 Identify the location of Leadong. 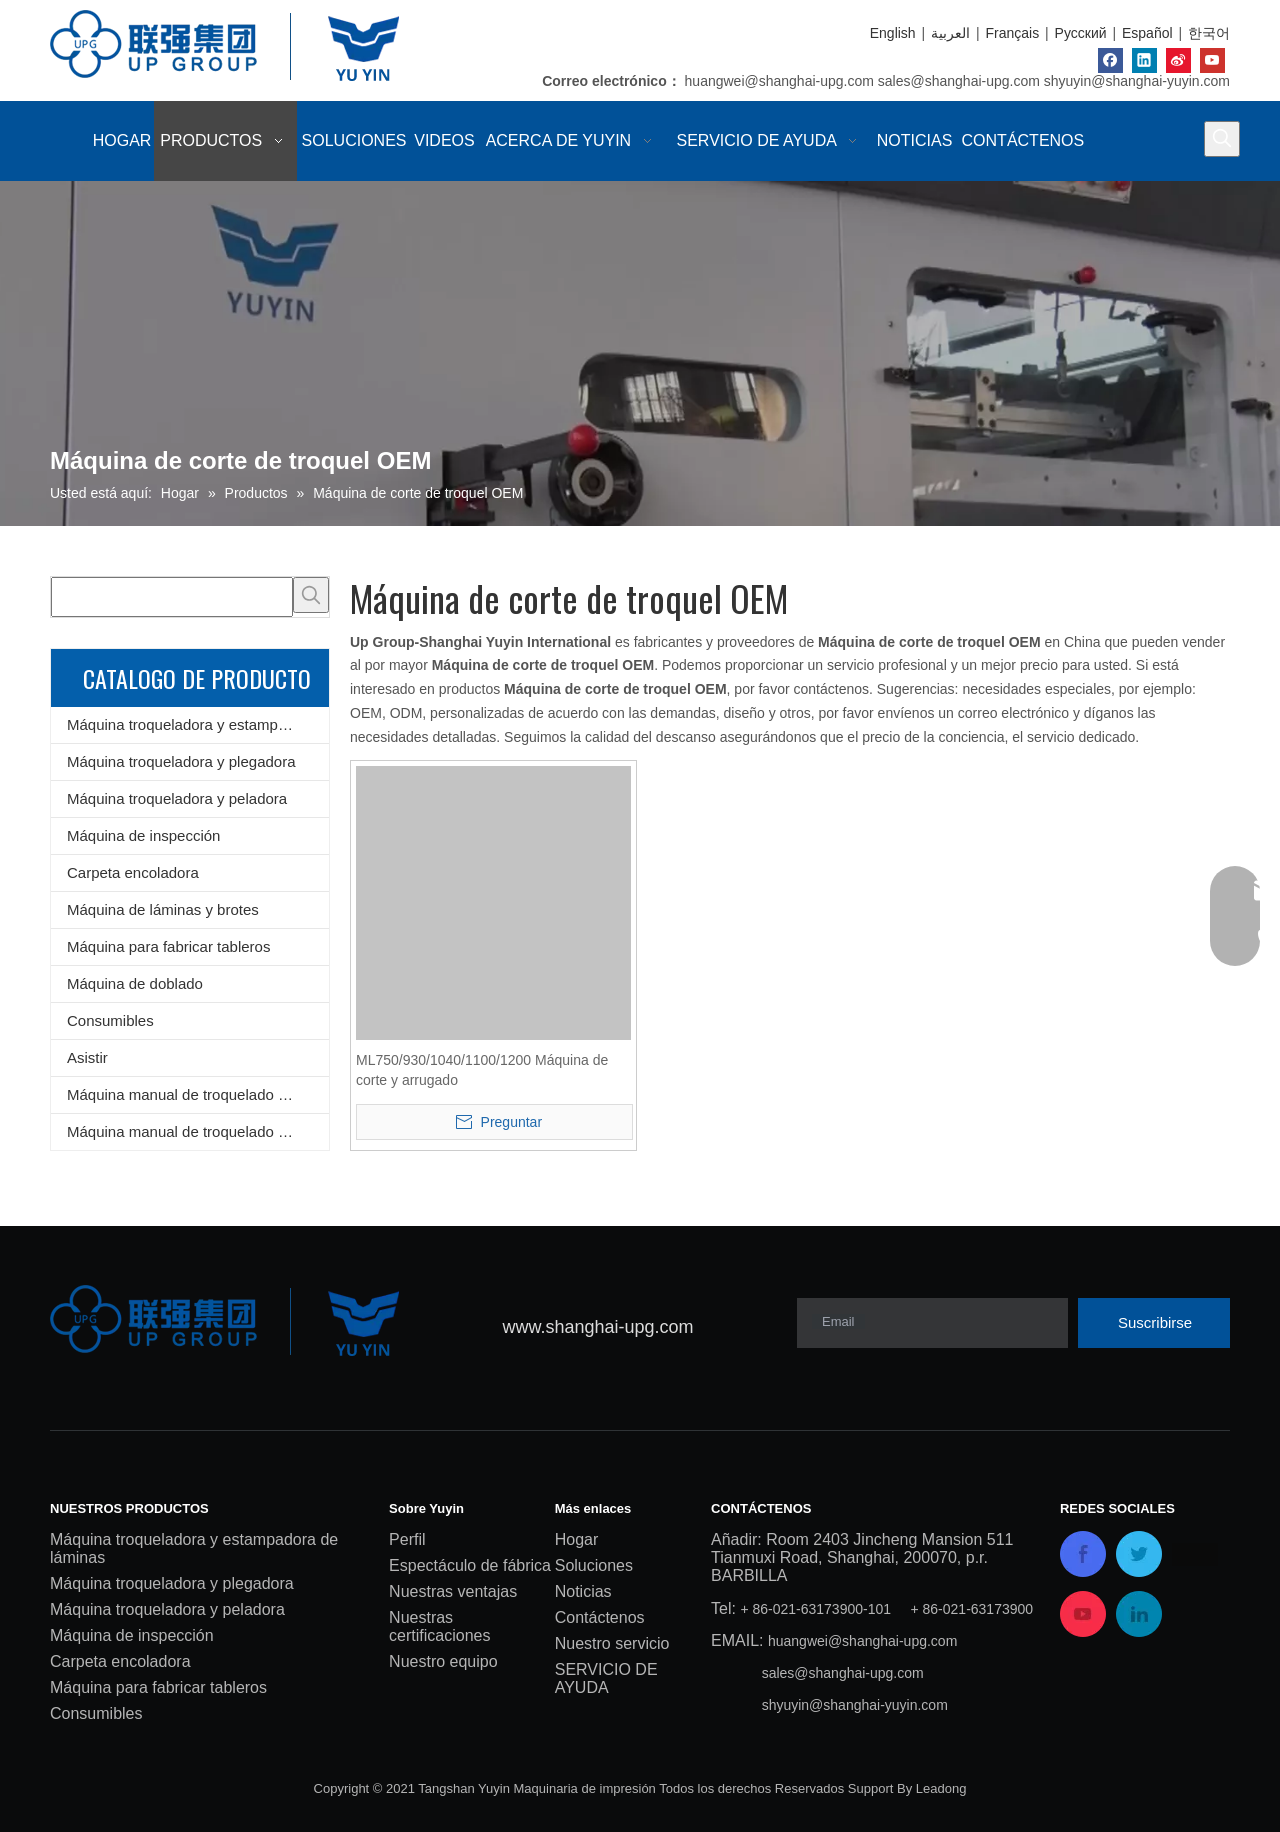
(941, 1788).